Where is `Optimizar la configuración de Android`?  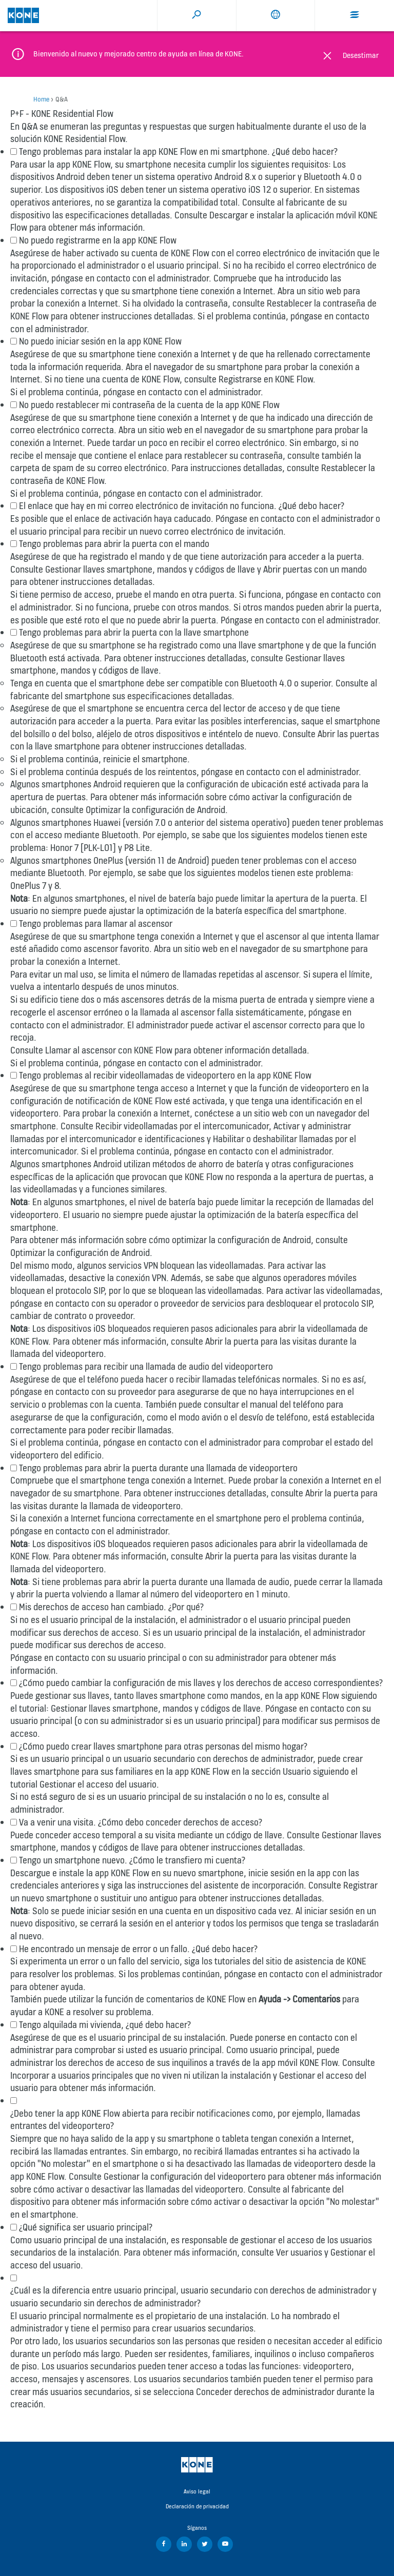 Optimizar la configuración de Android is located at coordinates (155, 810).